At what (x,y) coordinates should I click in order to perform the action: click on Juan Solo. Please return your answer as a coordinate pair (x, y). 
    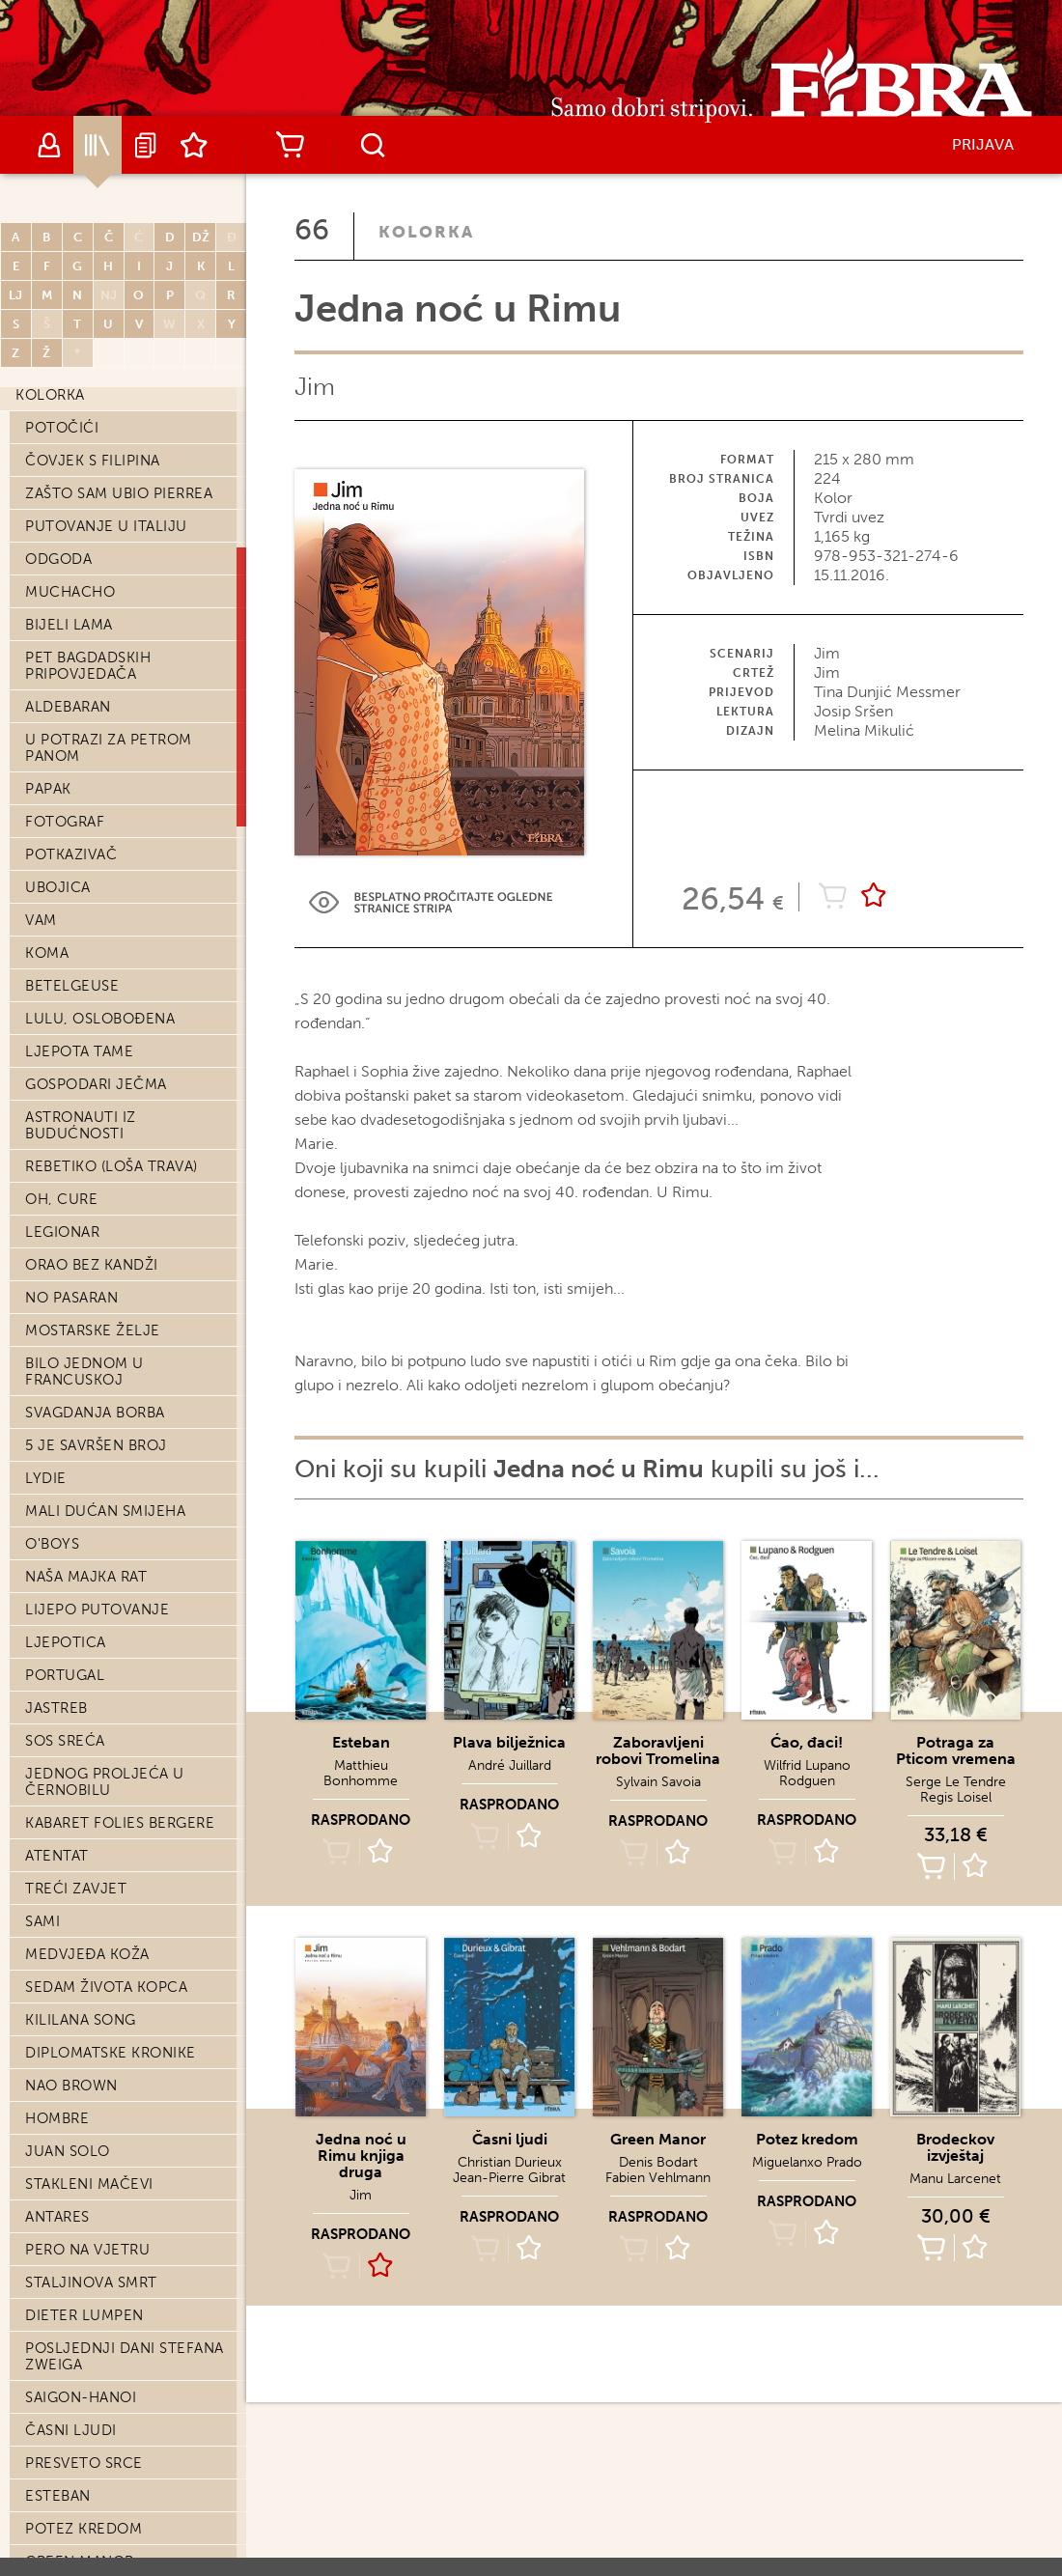
    Looking at the image, I should click on (67, 2151).